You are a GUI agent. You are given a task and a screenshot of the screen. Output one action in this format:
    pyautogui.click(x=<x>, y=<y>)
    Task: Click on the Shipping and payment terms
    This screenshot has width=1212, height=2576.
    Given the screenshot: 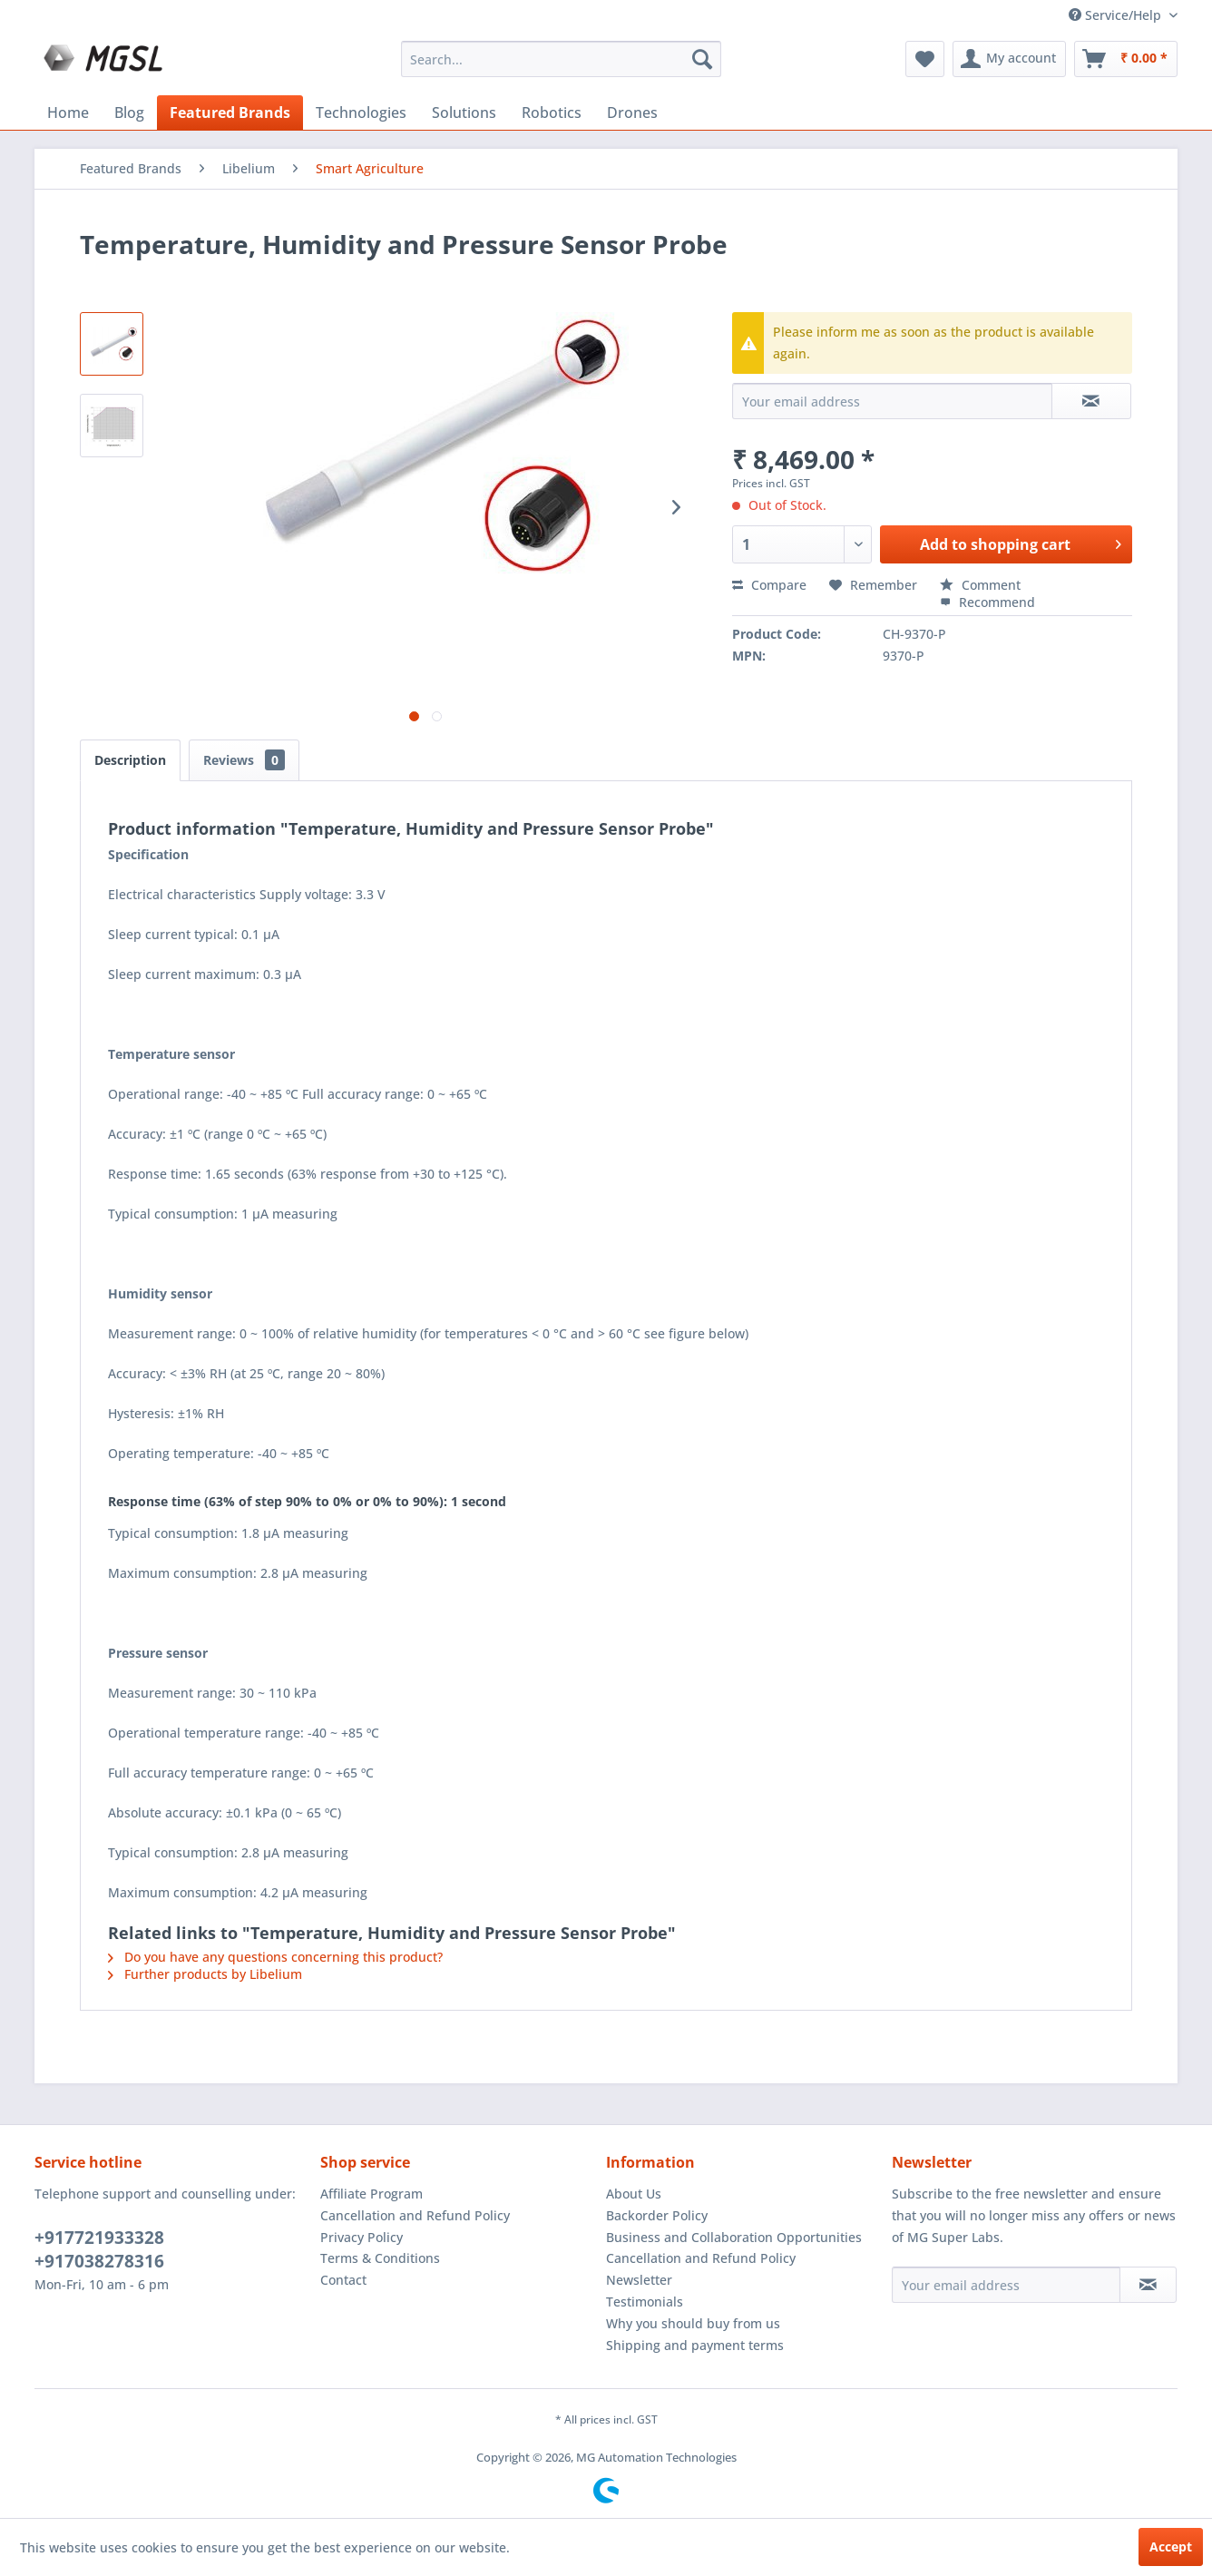 What is the action you would take?
    pyautogui.click(x=695, y=2345)
    